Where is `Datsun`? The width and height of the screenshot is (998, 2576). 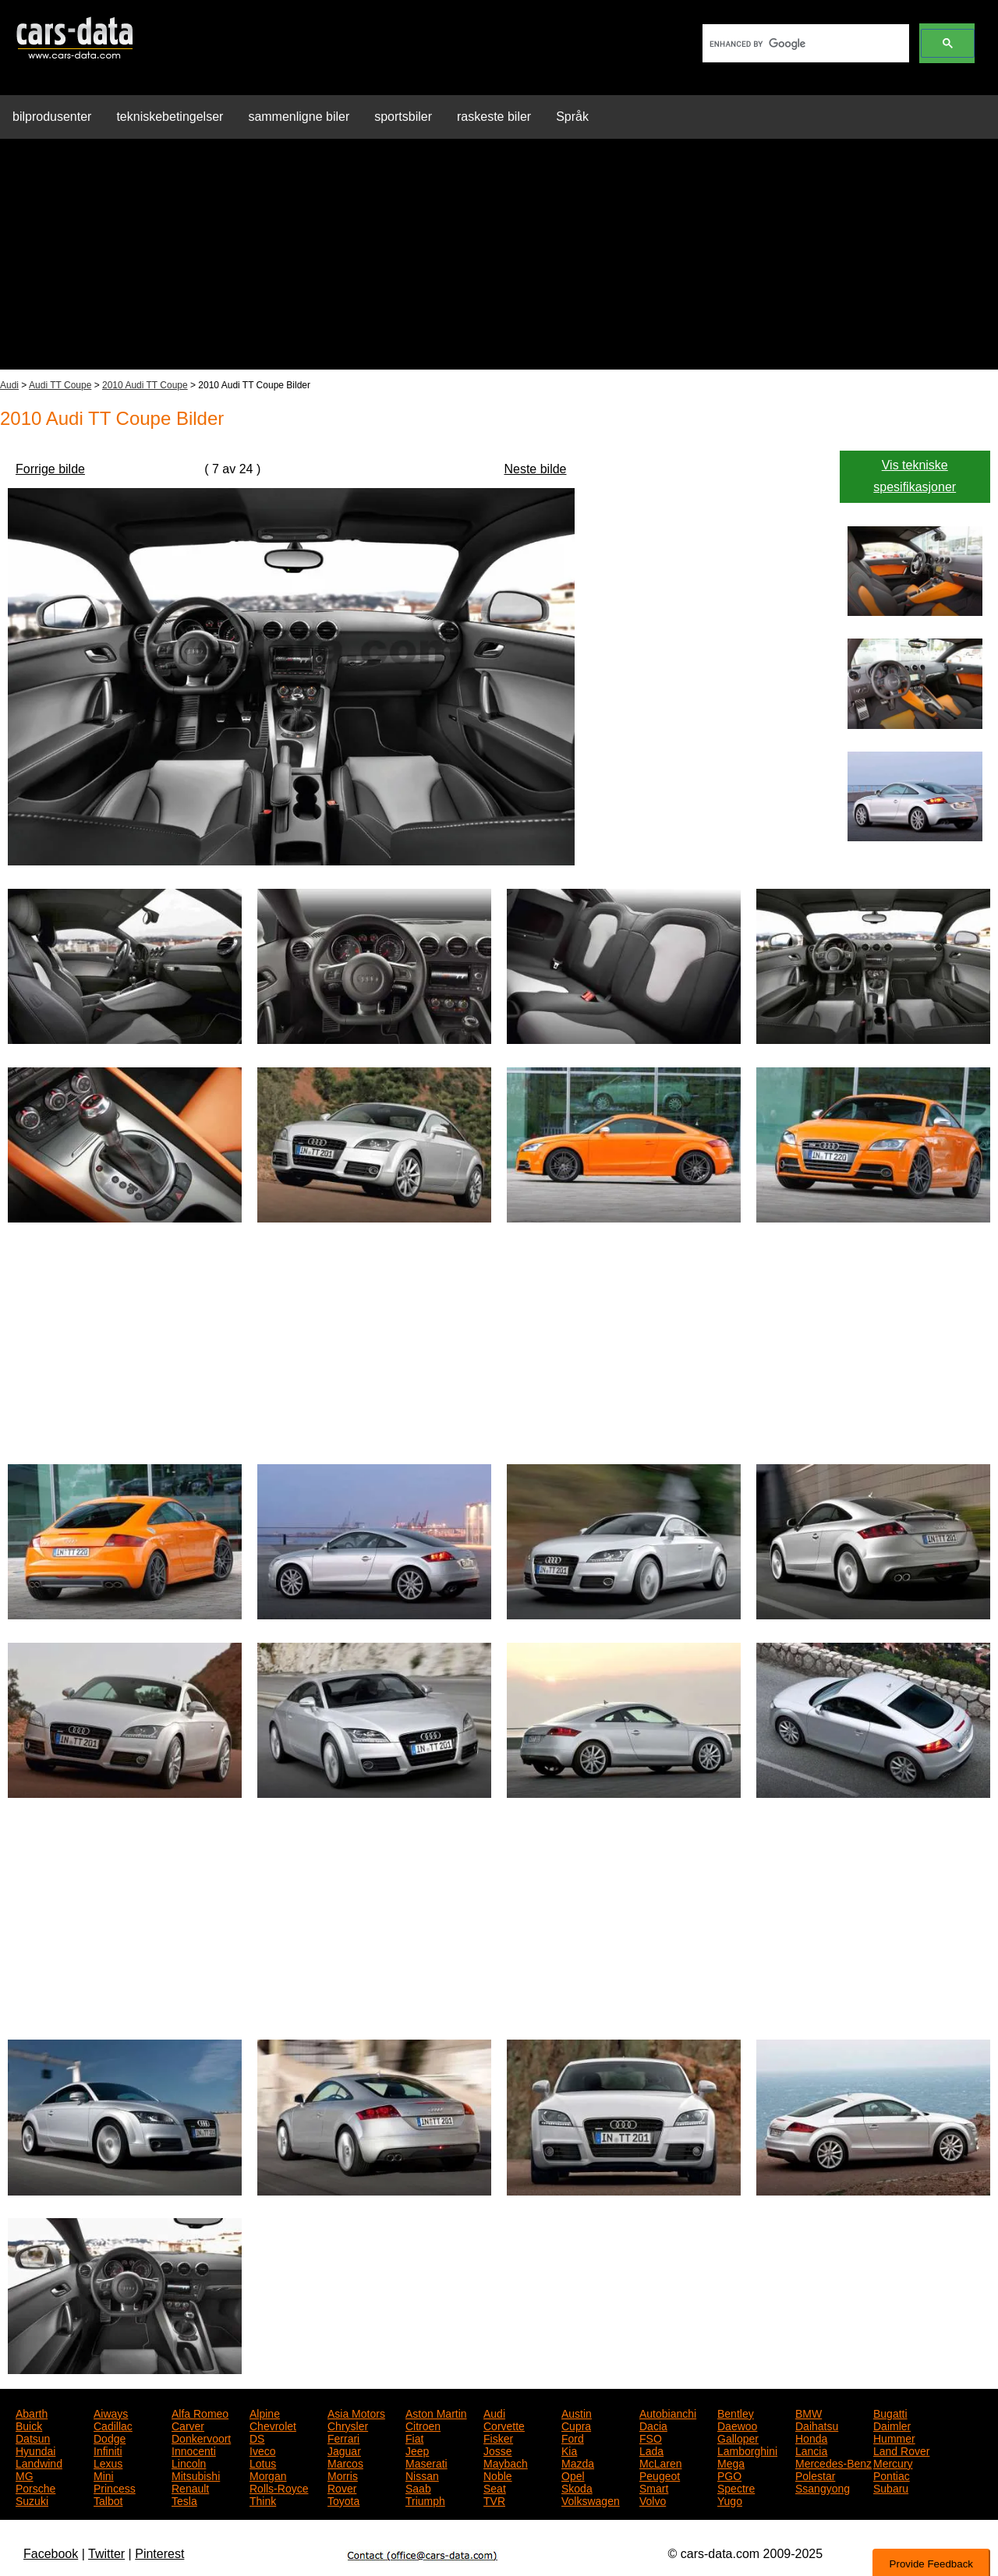
Datsun is located at coordinates (33, 2437).